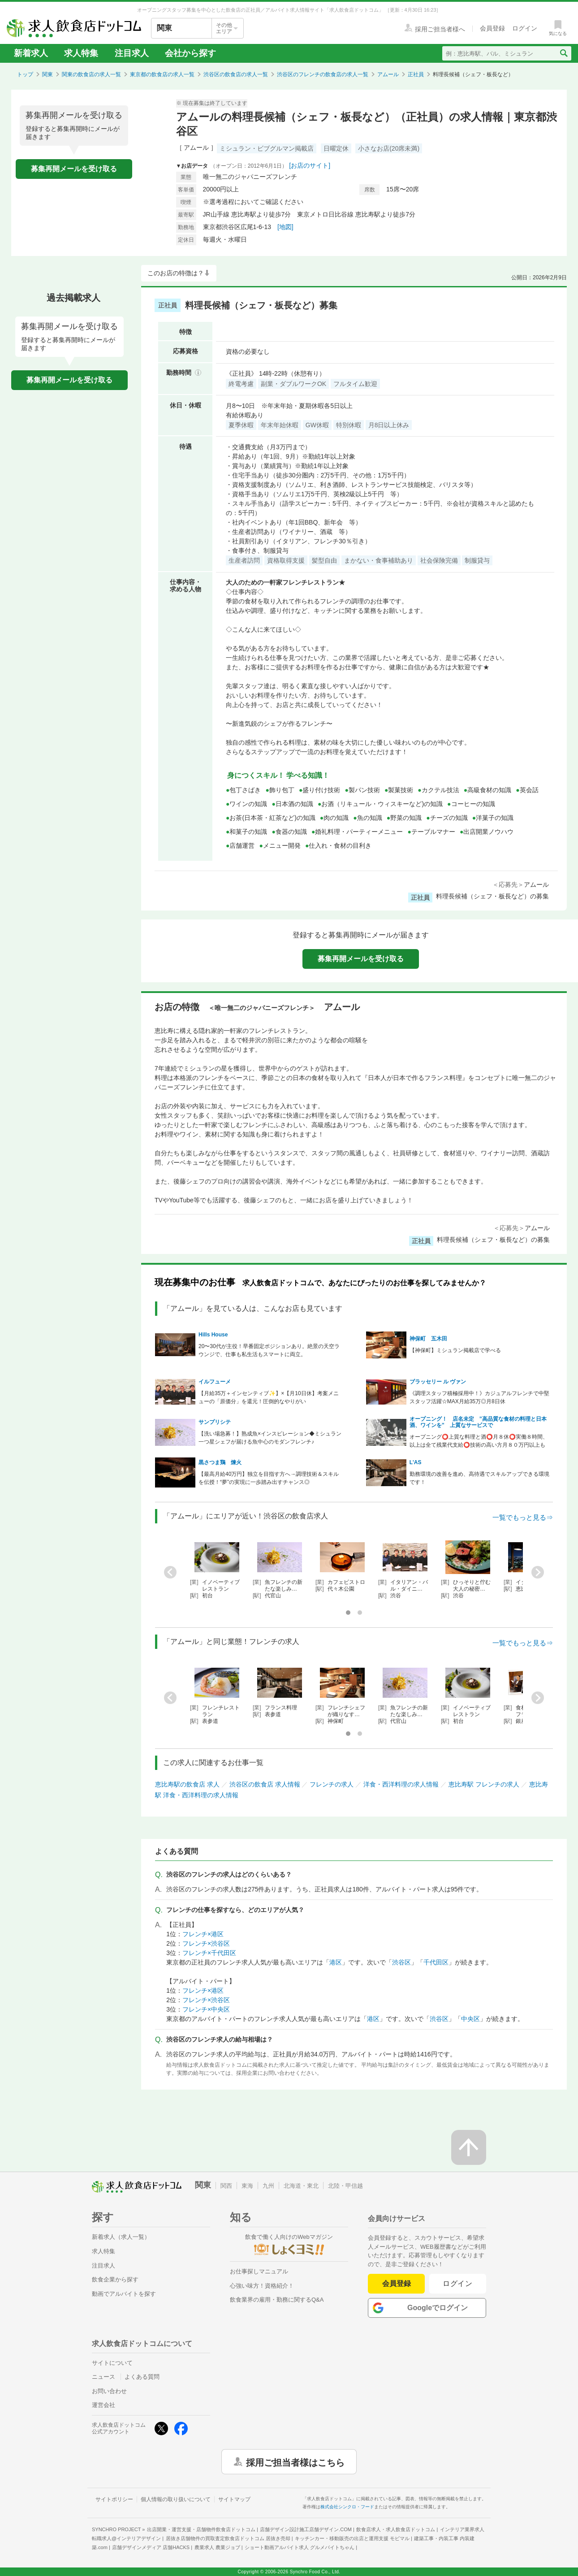  What do you see at coordinates (201, 2529) in the screenshot?
I see `出店開業・運営支援・店舗物件` at bounding box center [201, 2529].